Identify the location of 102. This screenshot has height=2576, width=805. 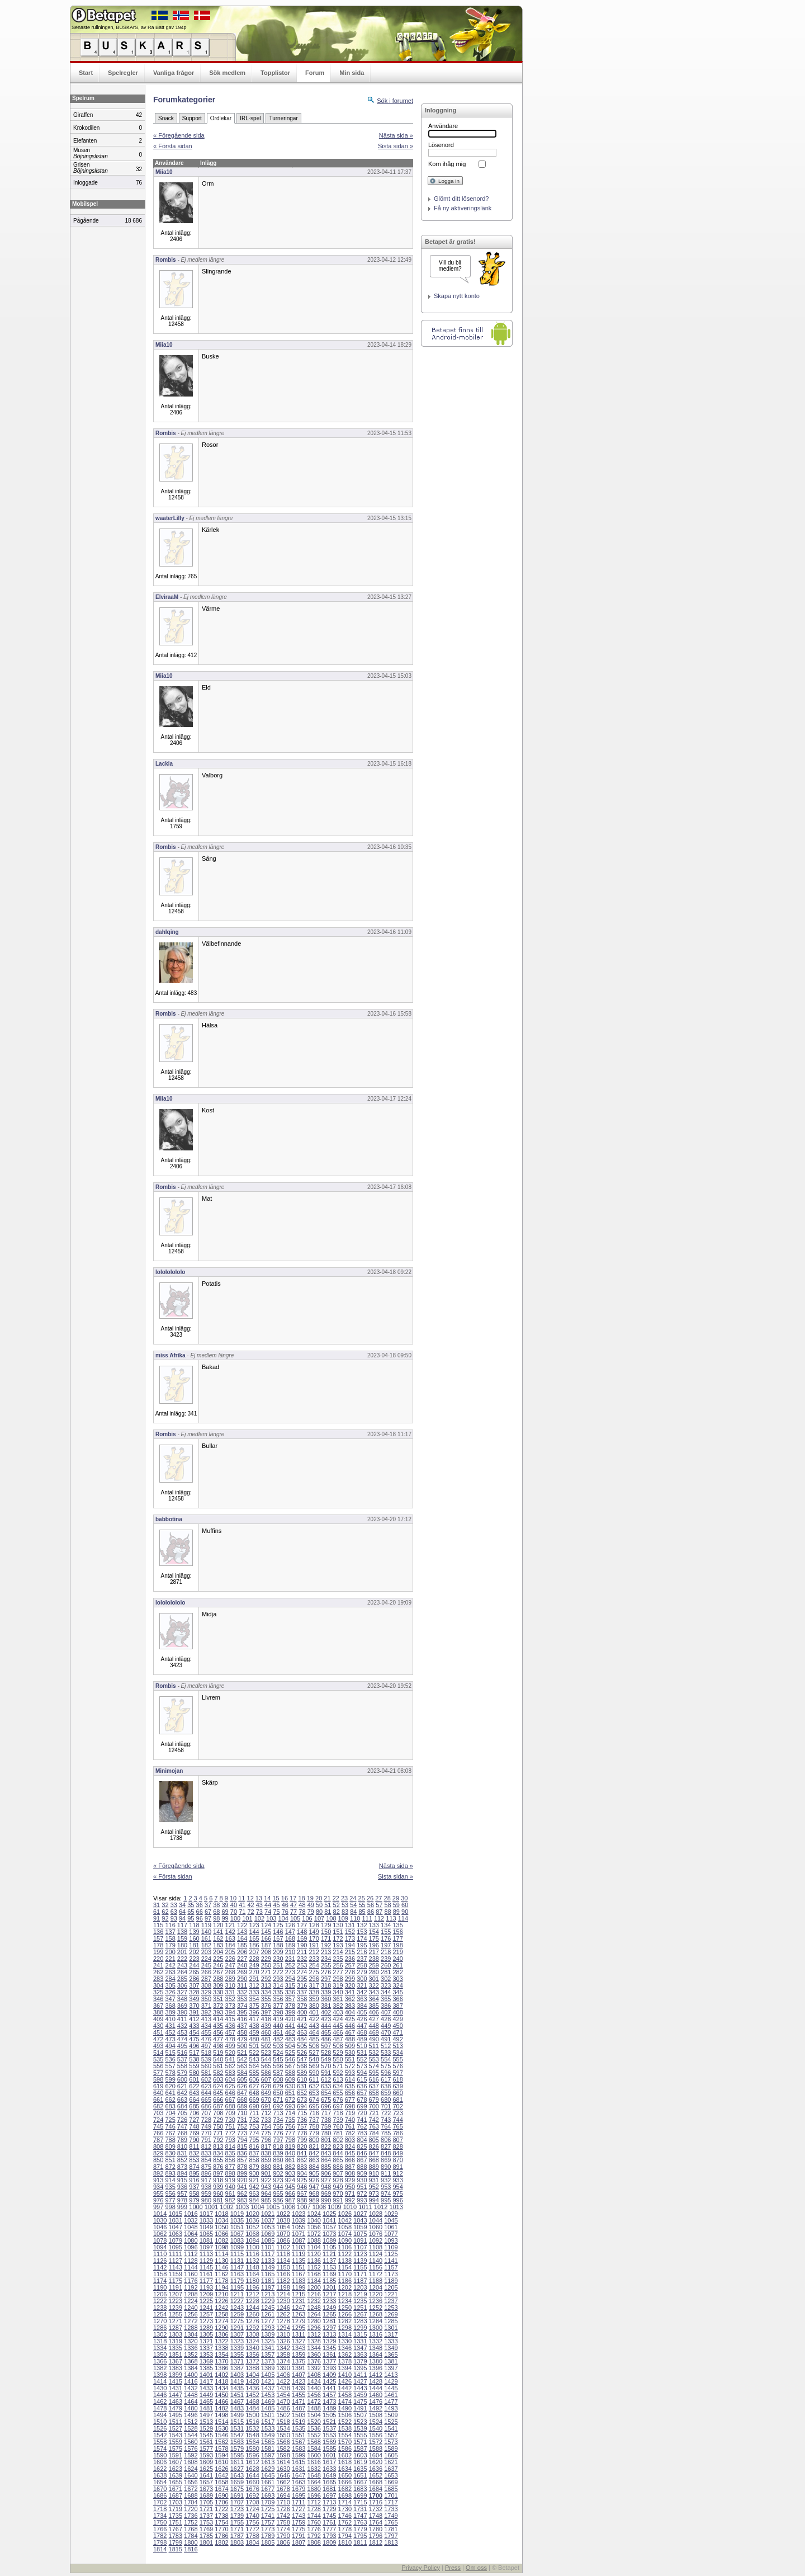
(259, 1918).